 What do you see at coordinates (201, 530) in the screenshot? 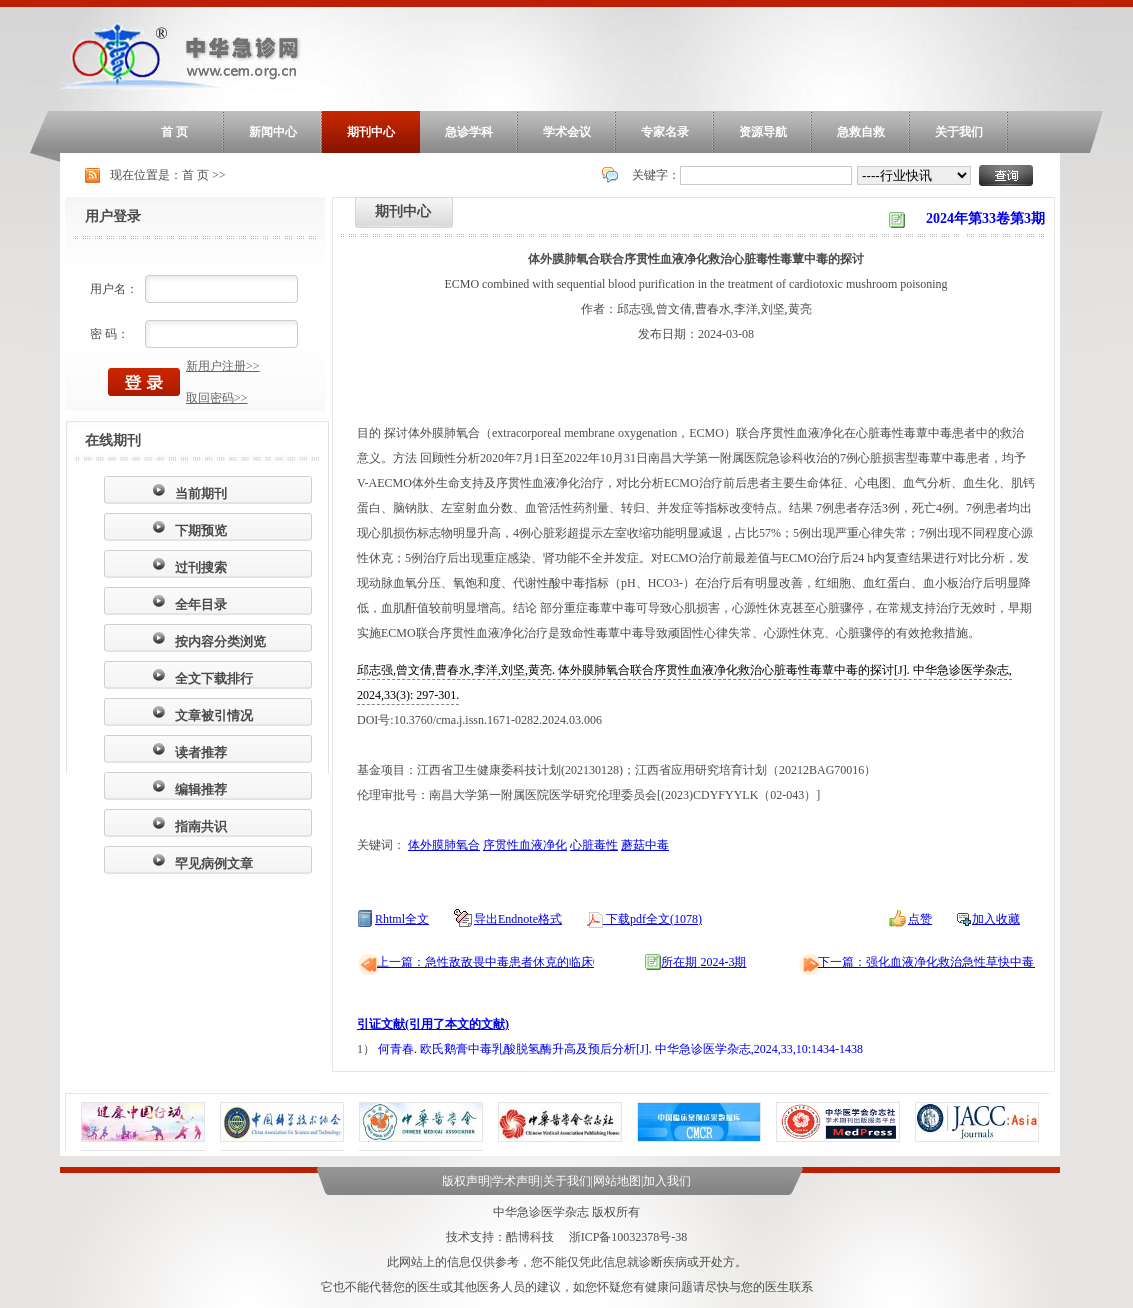
I see `下期预览` at bounding box center [201, 530].